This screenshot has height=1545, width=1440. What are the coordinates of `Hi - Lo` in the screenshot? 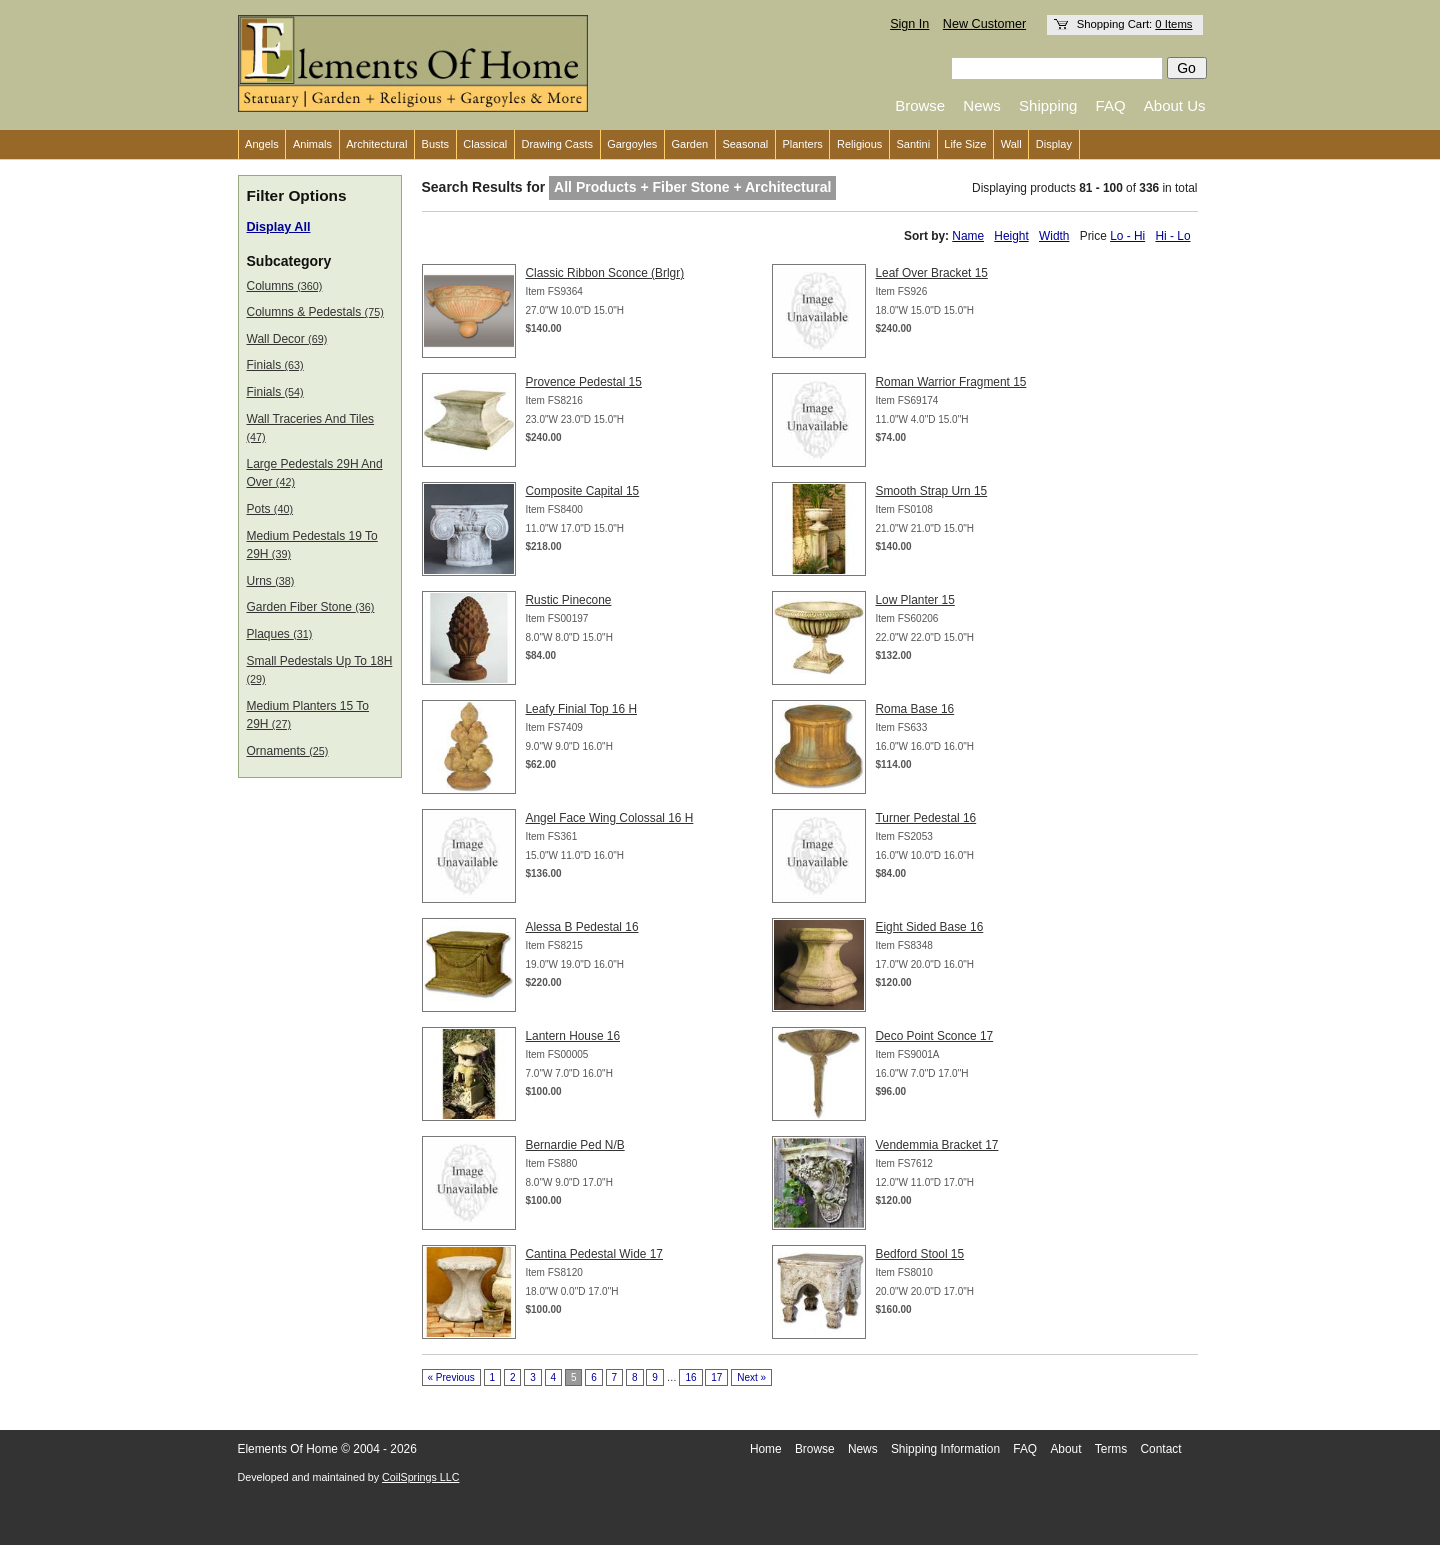 It's located at (1172, 236).